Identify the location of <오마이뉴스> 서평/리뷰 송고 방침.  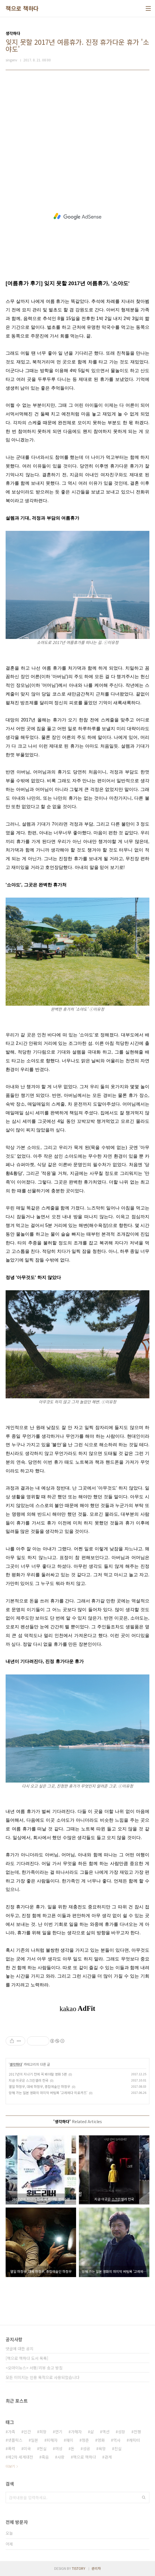
(34, 2368).